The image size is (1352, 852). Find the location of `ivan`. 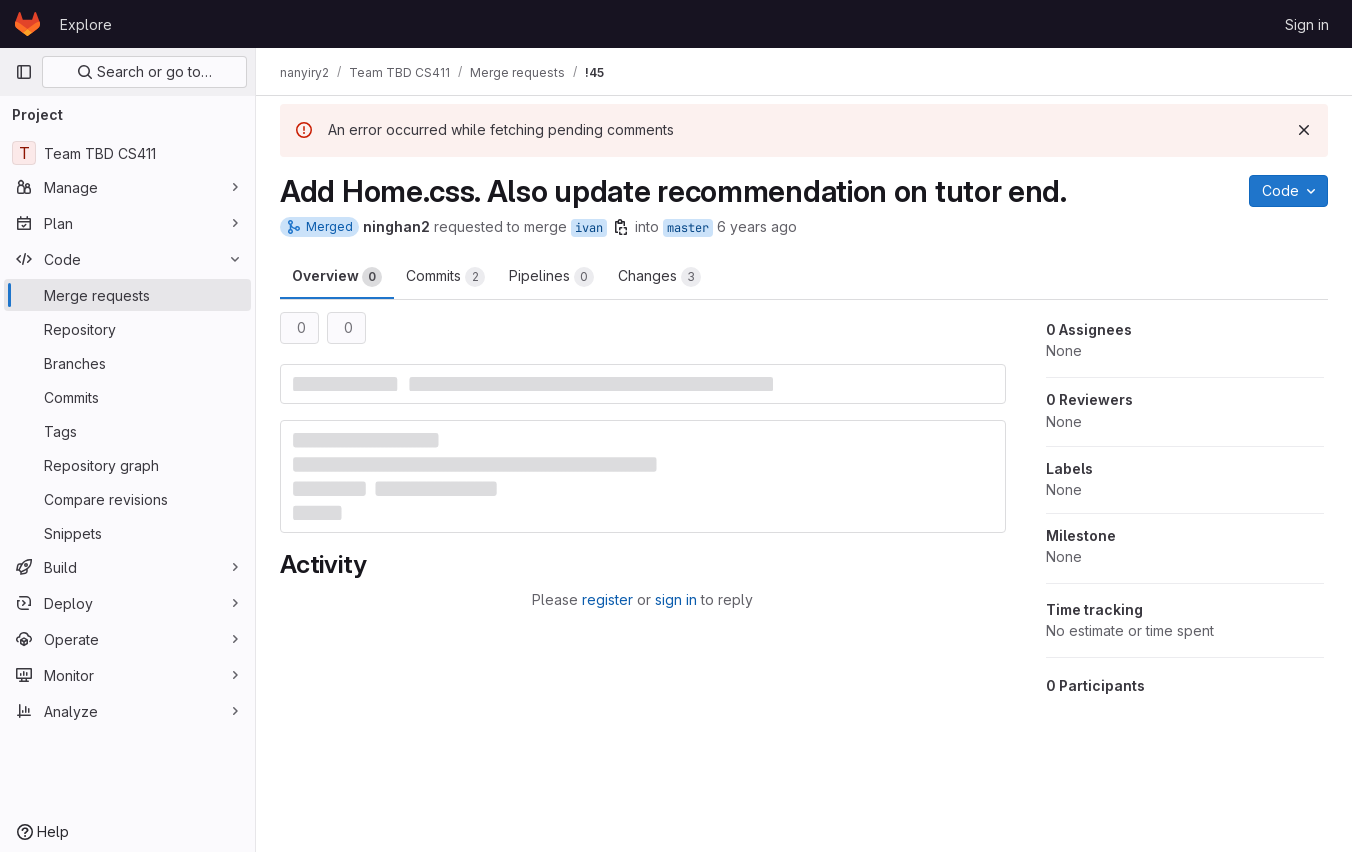

ivan is located at coordinates (589, 228).